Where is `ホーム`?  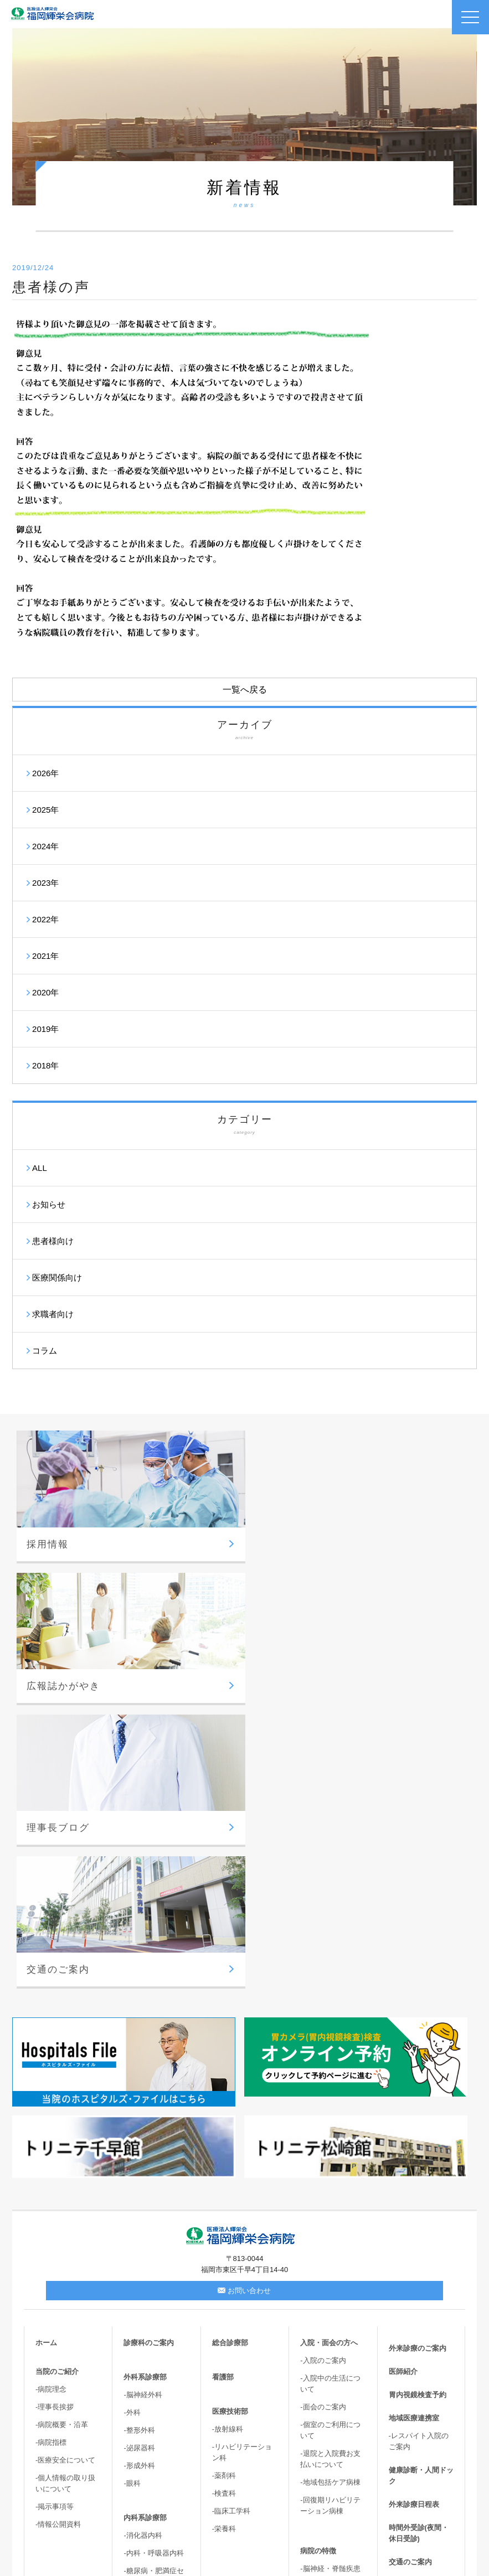
ホーム is located at coordinates (46, 2054).